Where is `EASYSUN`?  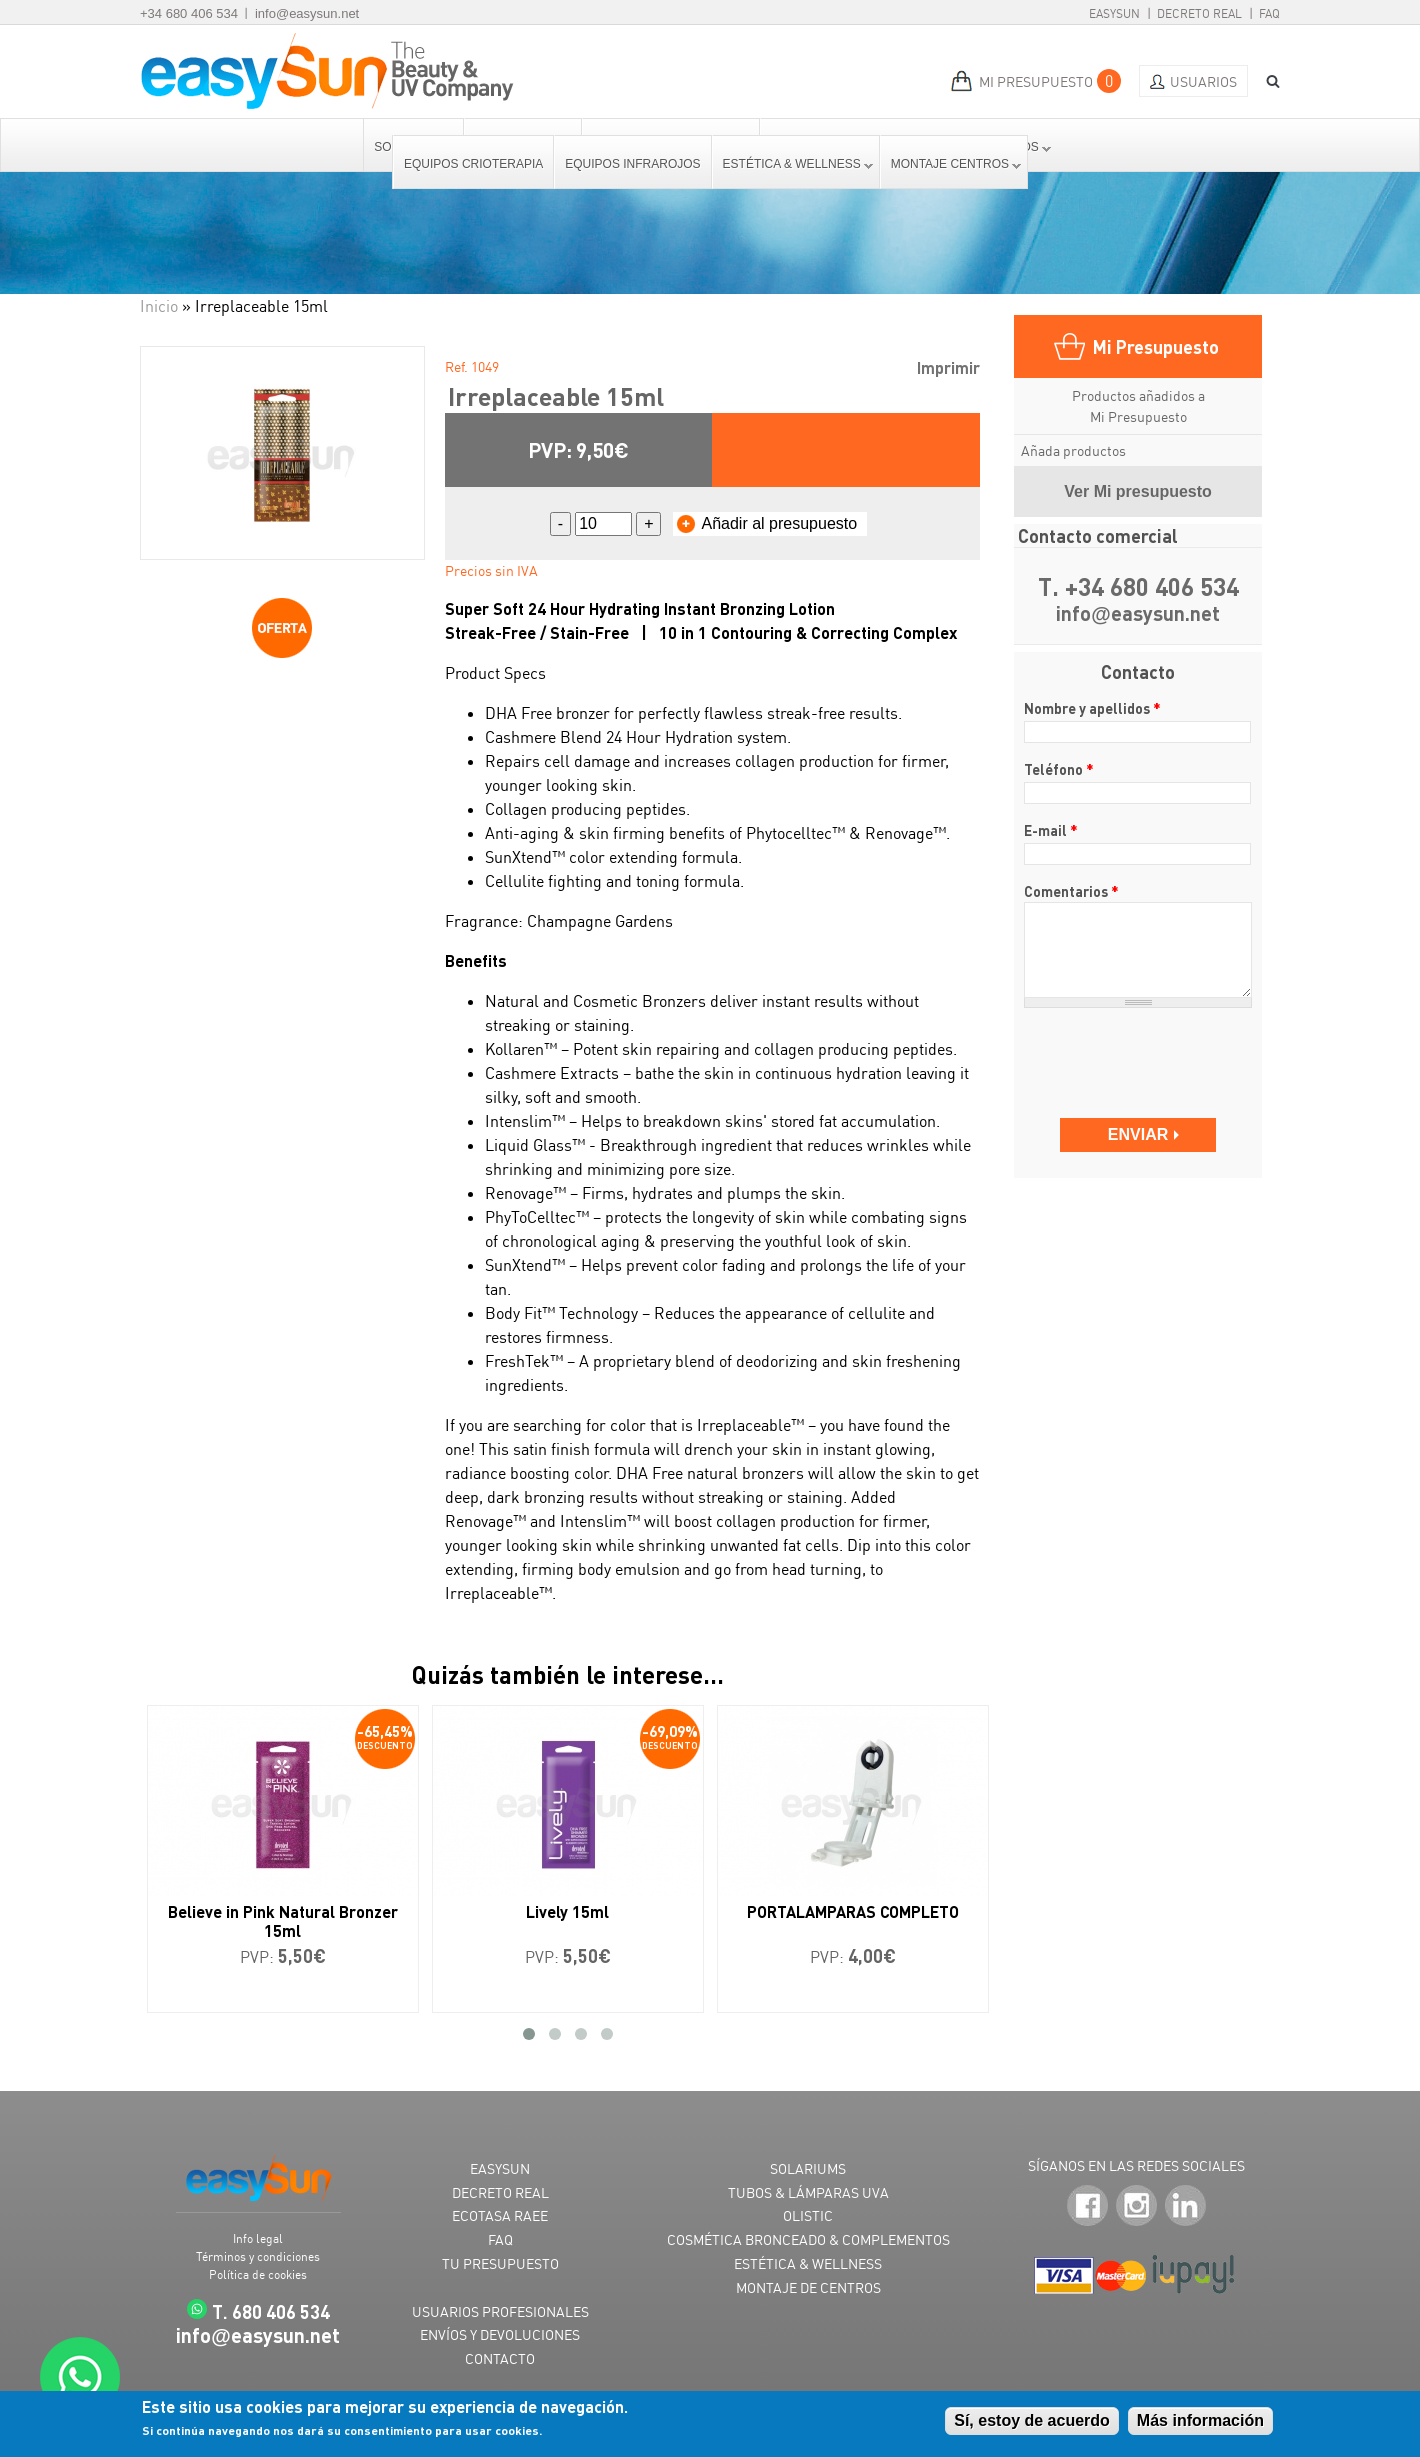 EASYSUN is located at coordinates (500, 2168).